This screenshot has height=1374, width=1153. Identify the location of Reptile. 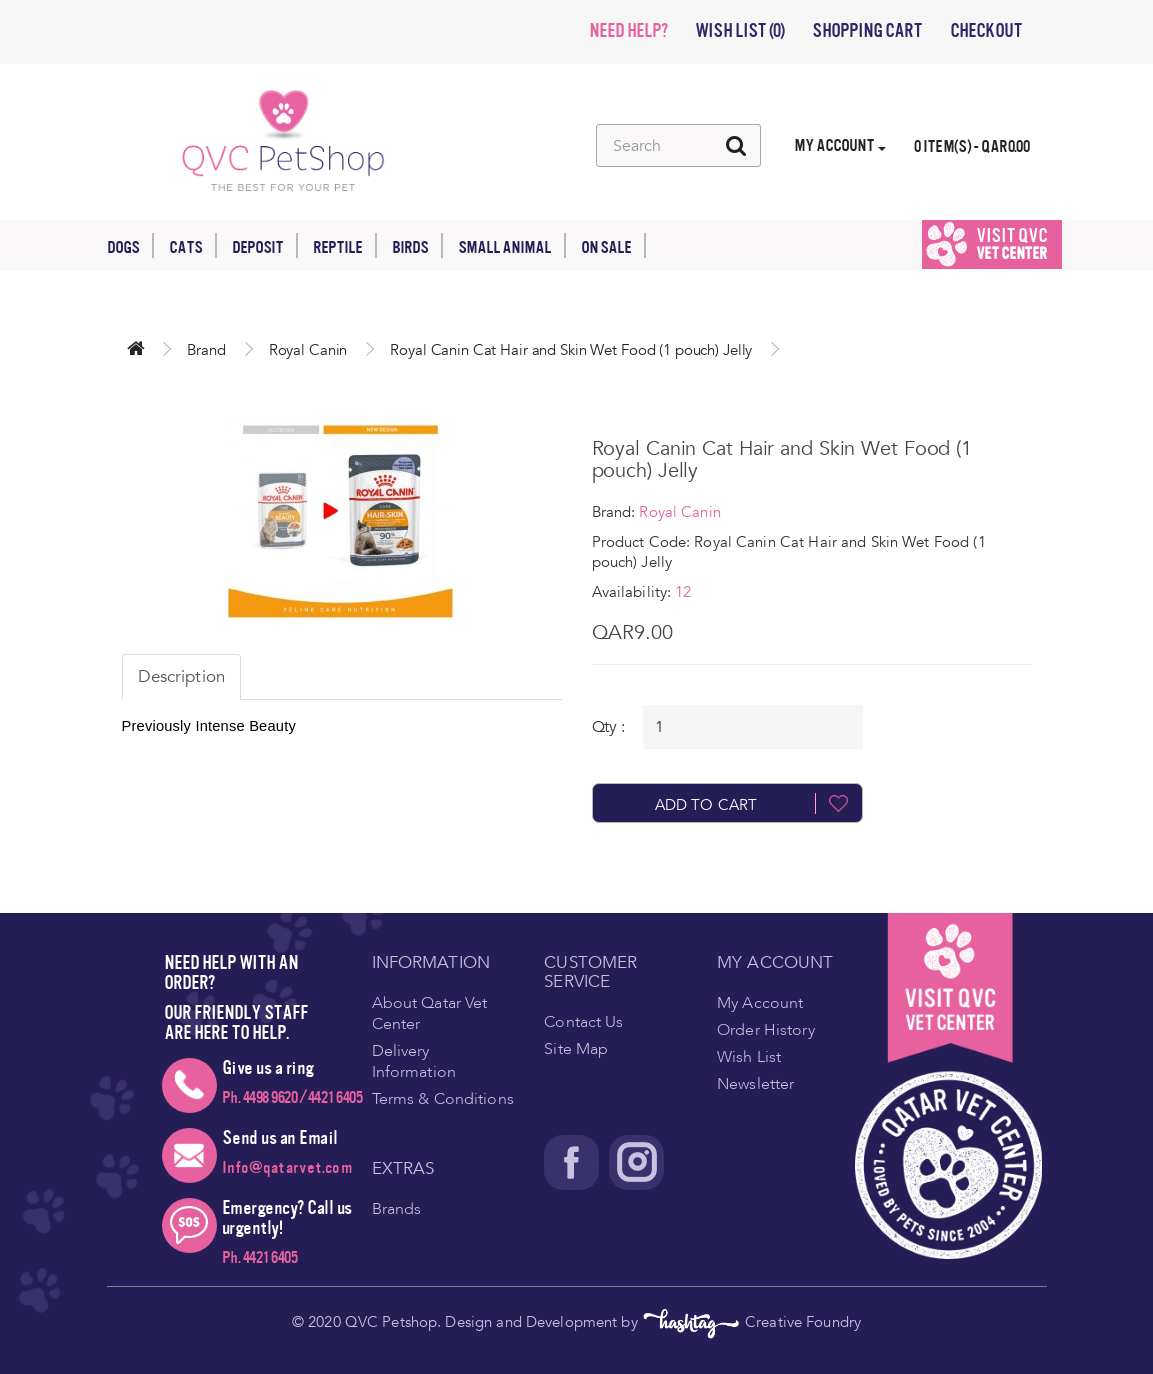
(345, 245).